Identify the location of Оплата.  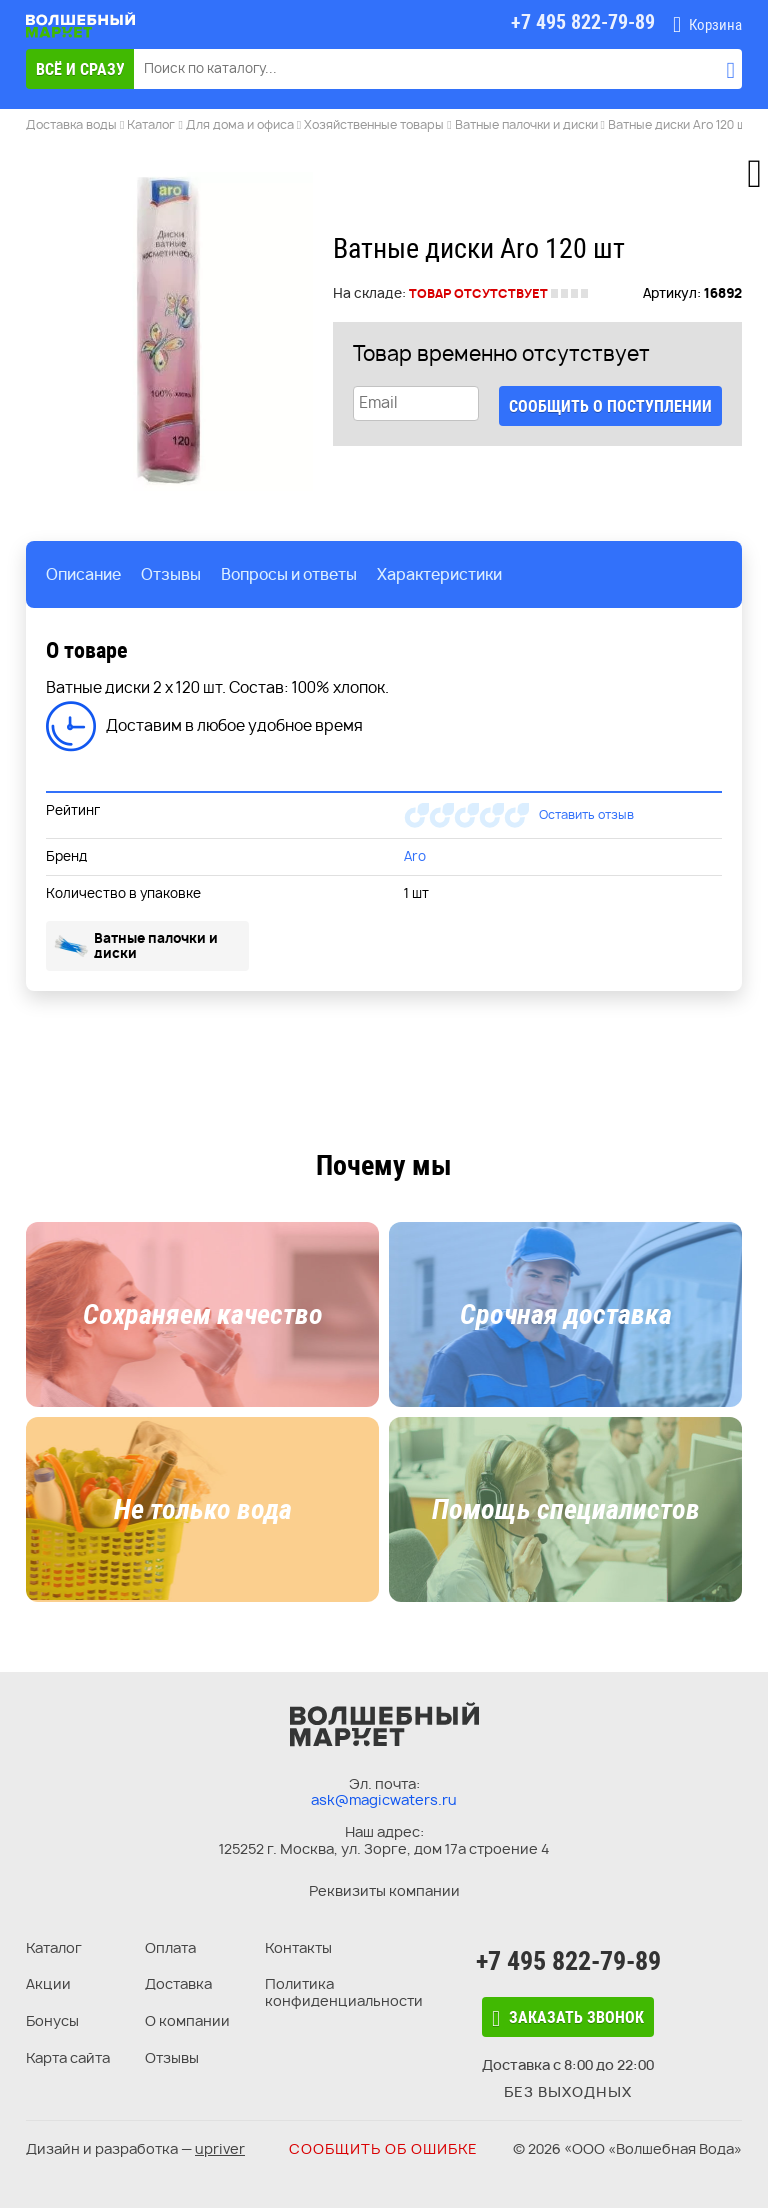
(170, 1947).